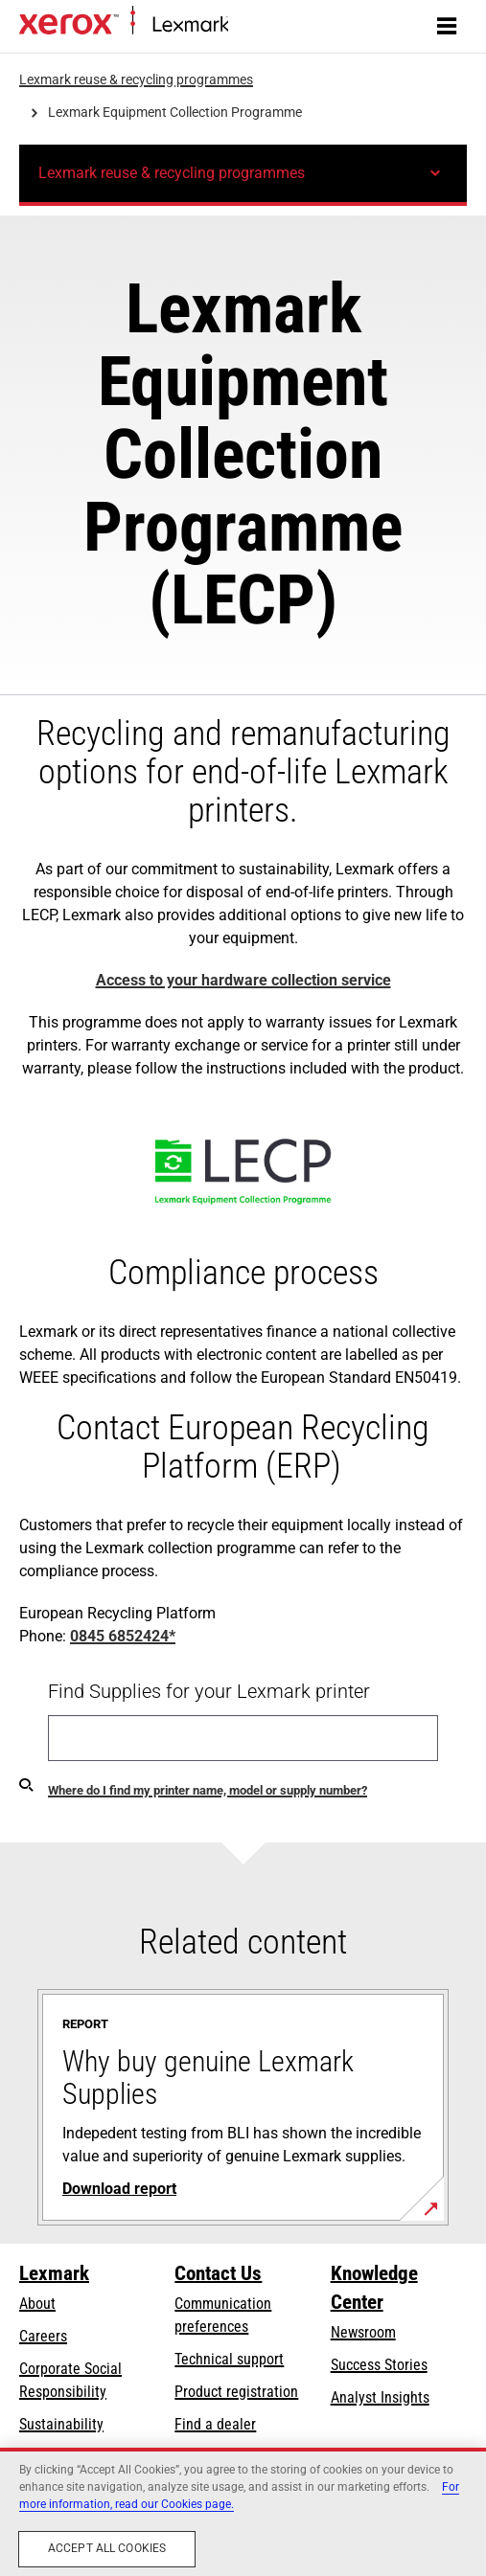  I want to click on Lexmark, so click(54, 2273).